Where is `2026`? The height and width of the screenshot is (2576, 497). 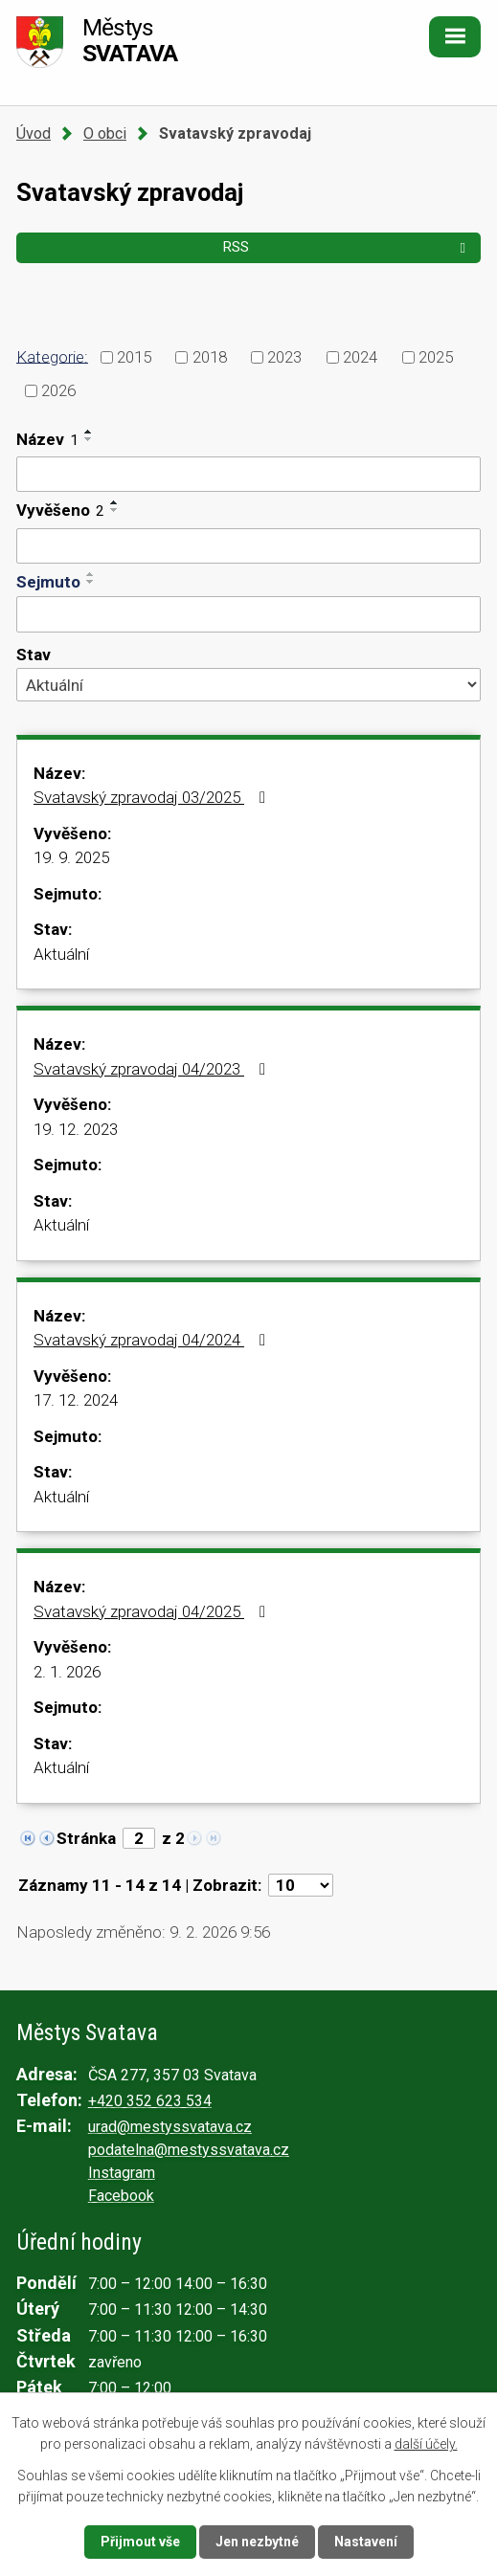 2026 is located at coordinates (58, 390).